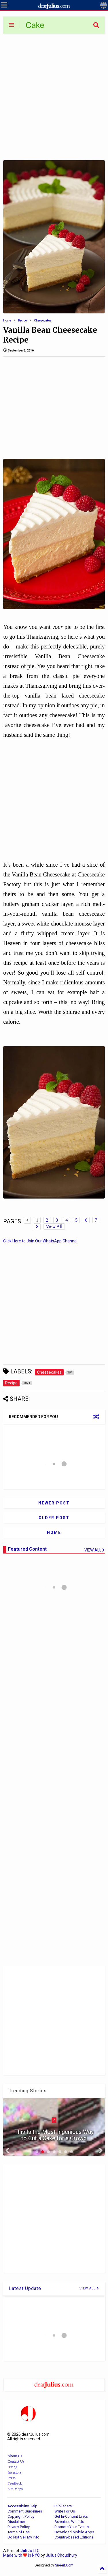 The image size is (108, 2576). What do you see at coordinates (64, 2565) in the screenshot?
I see `Sneeit.Com` at bounding box center [64, 2565].